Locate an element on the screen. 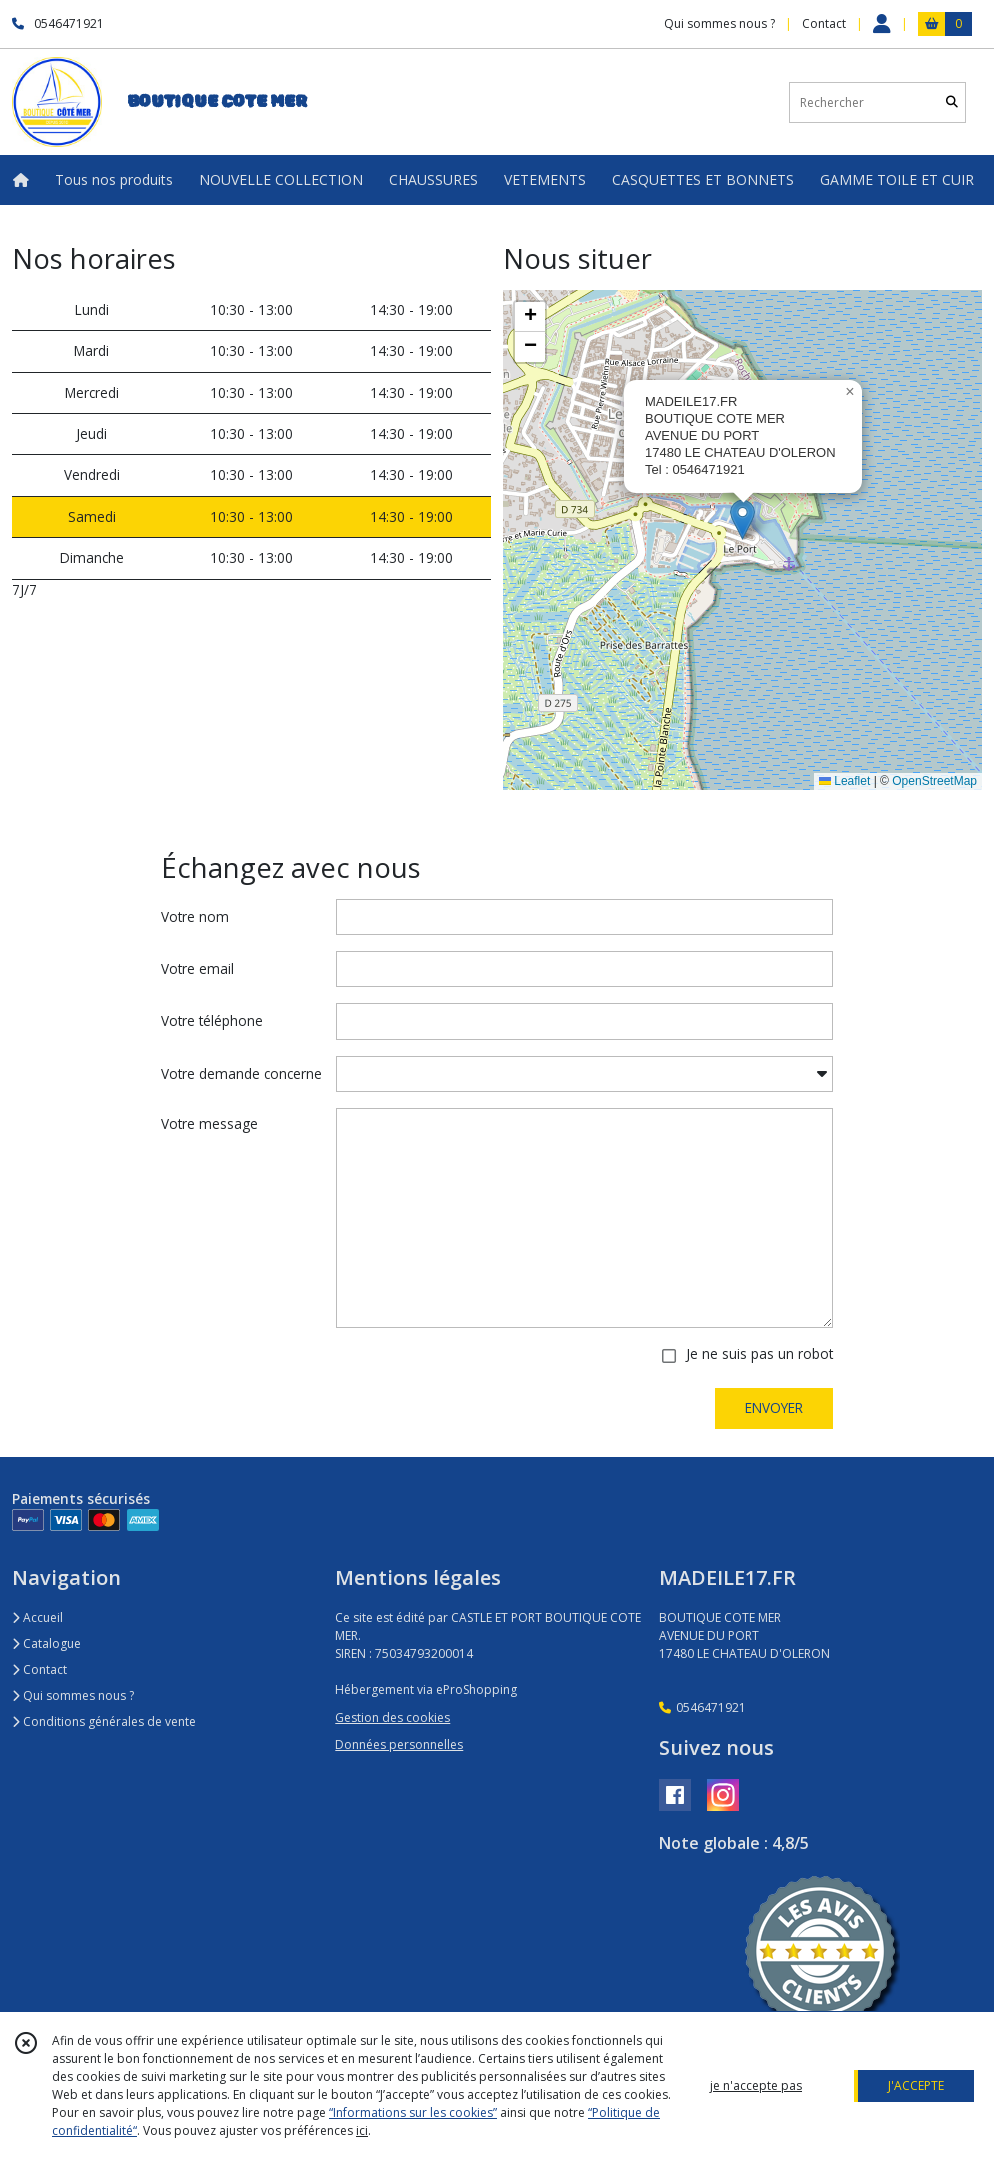 The image size is (994, 2160). J'ACCEPTE is located at coordinates (916, 2085).